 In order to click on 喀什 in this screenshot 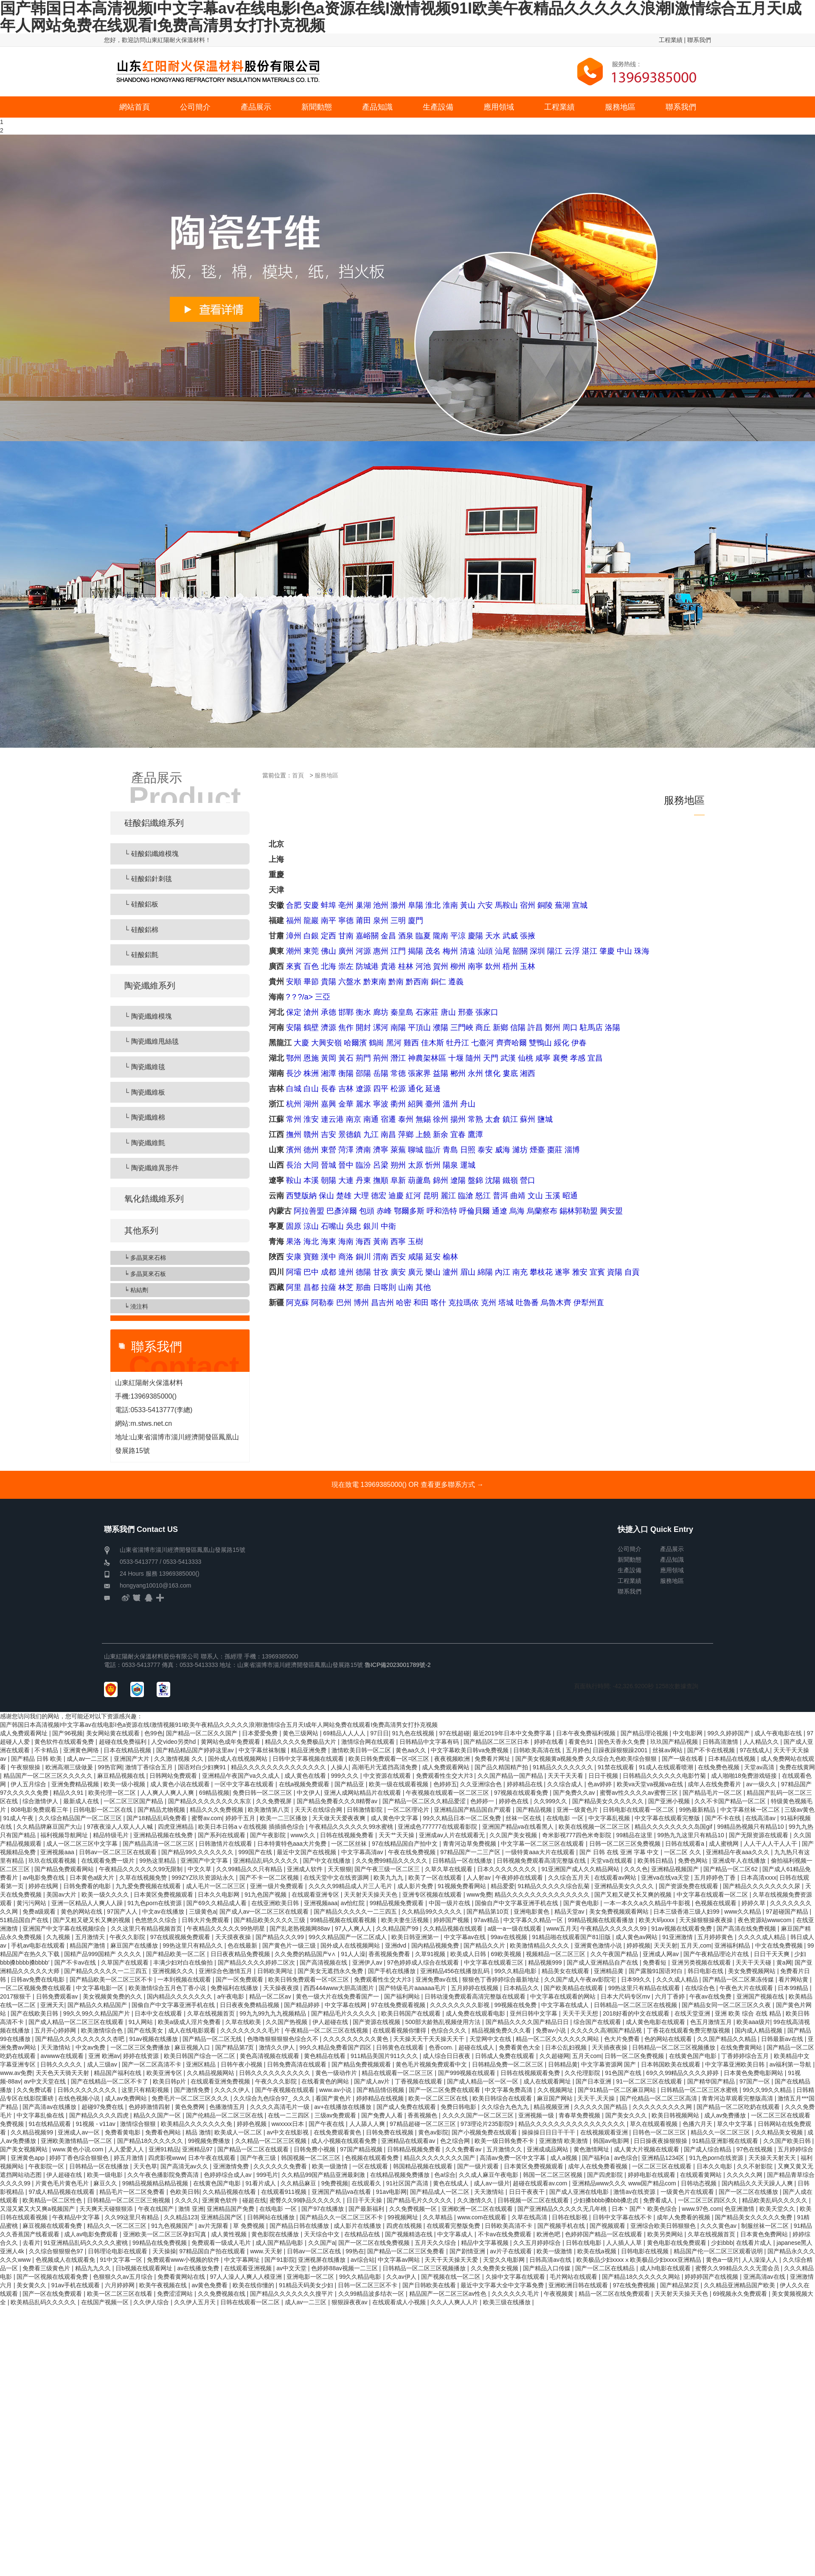, I will do `click(438, 1302)`.